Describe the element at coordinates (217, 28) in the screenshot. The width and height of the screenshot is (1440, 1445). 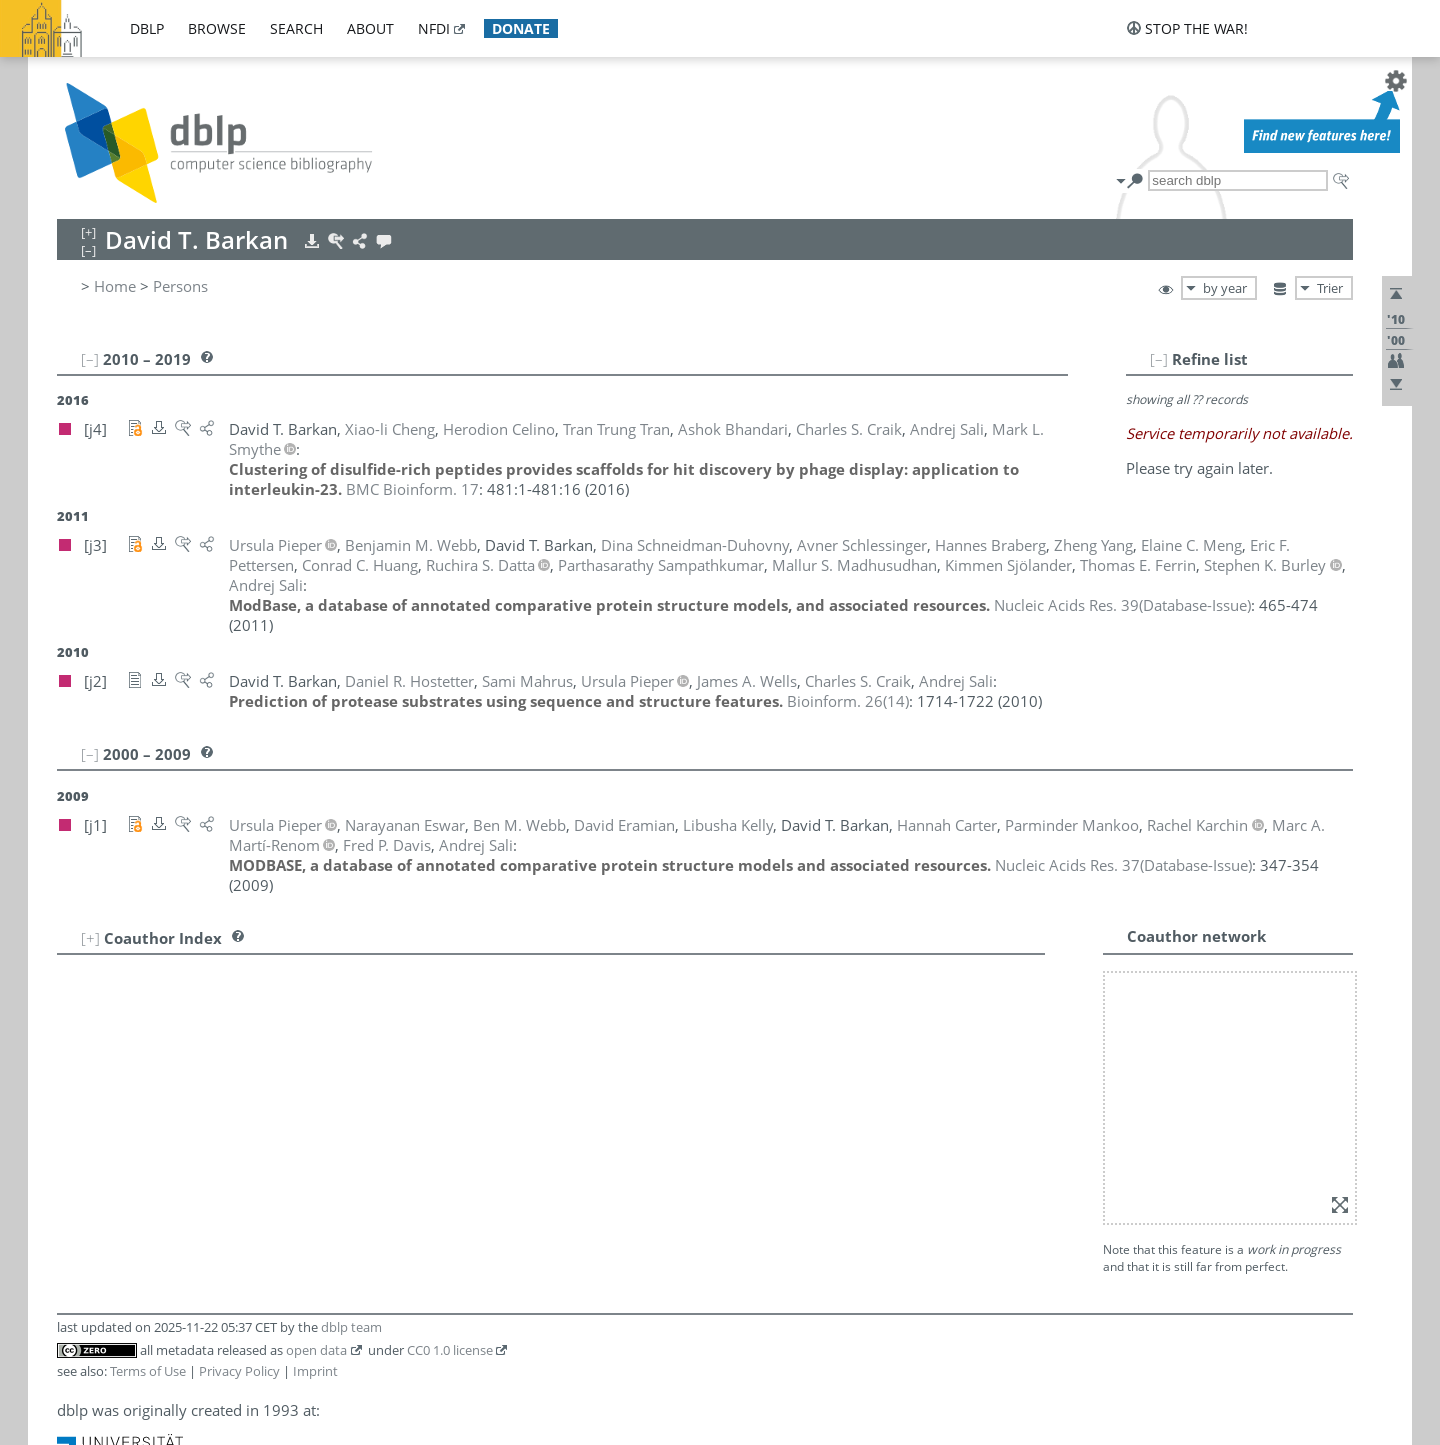
I see `browse` at that location.